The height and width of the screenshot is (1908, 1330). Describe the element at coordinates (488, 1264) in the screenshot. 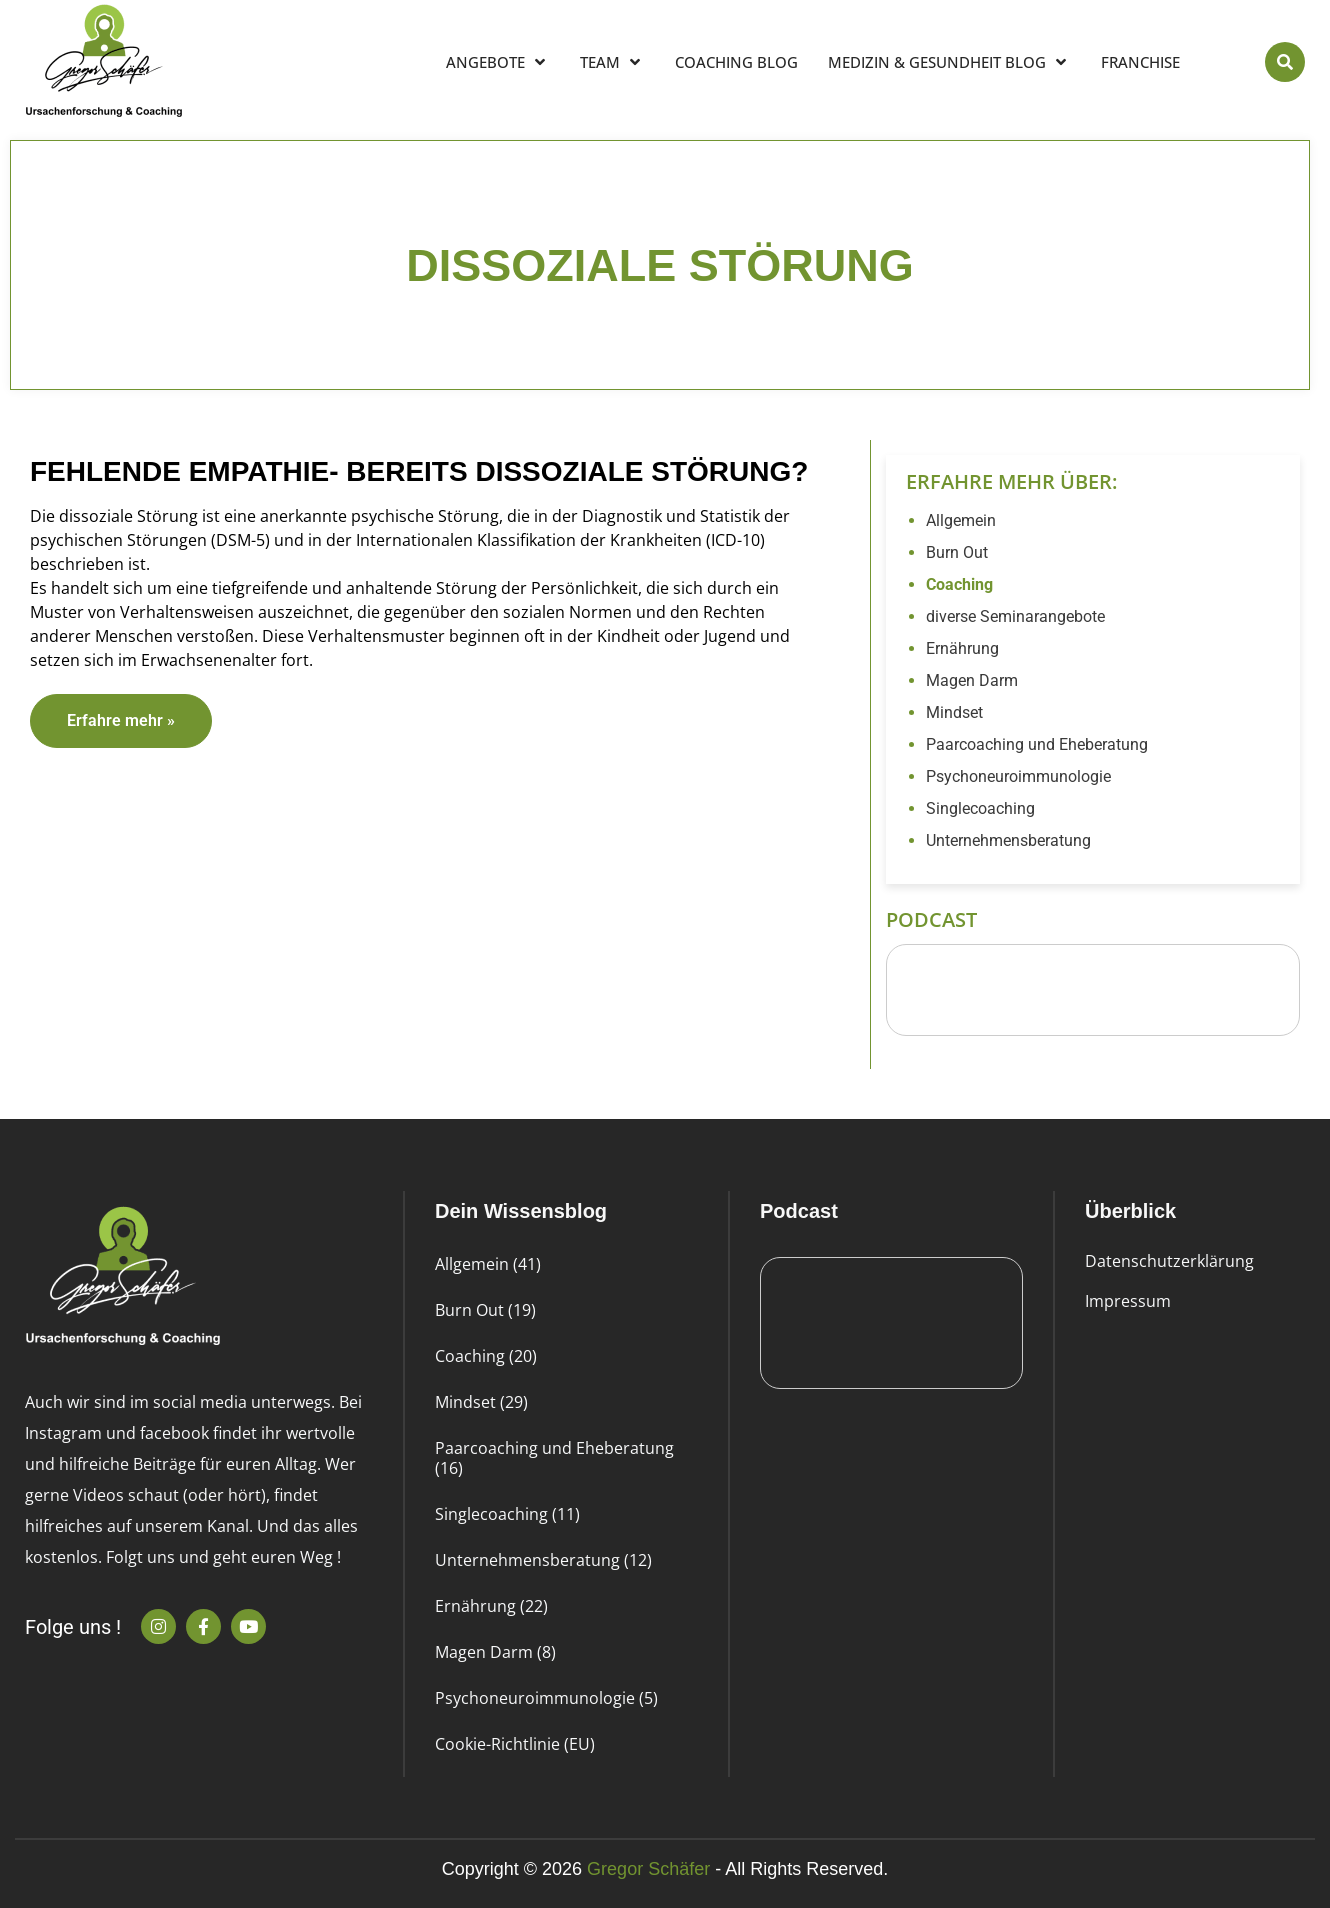

I see `Allgemein (41)` at that location.